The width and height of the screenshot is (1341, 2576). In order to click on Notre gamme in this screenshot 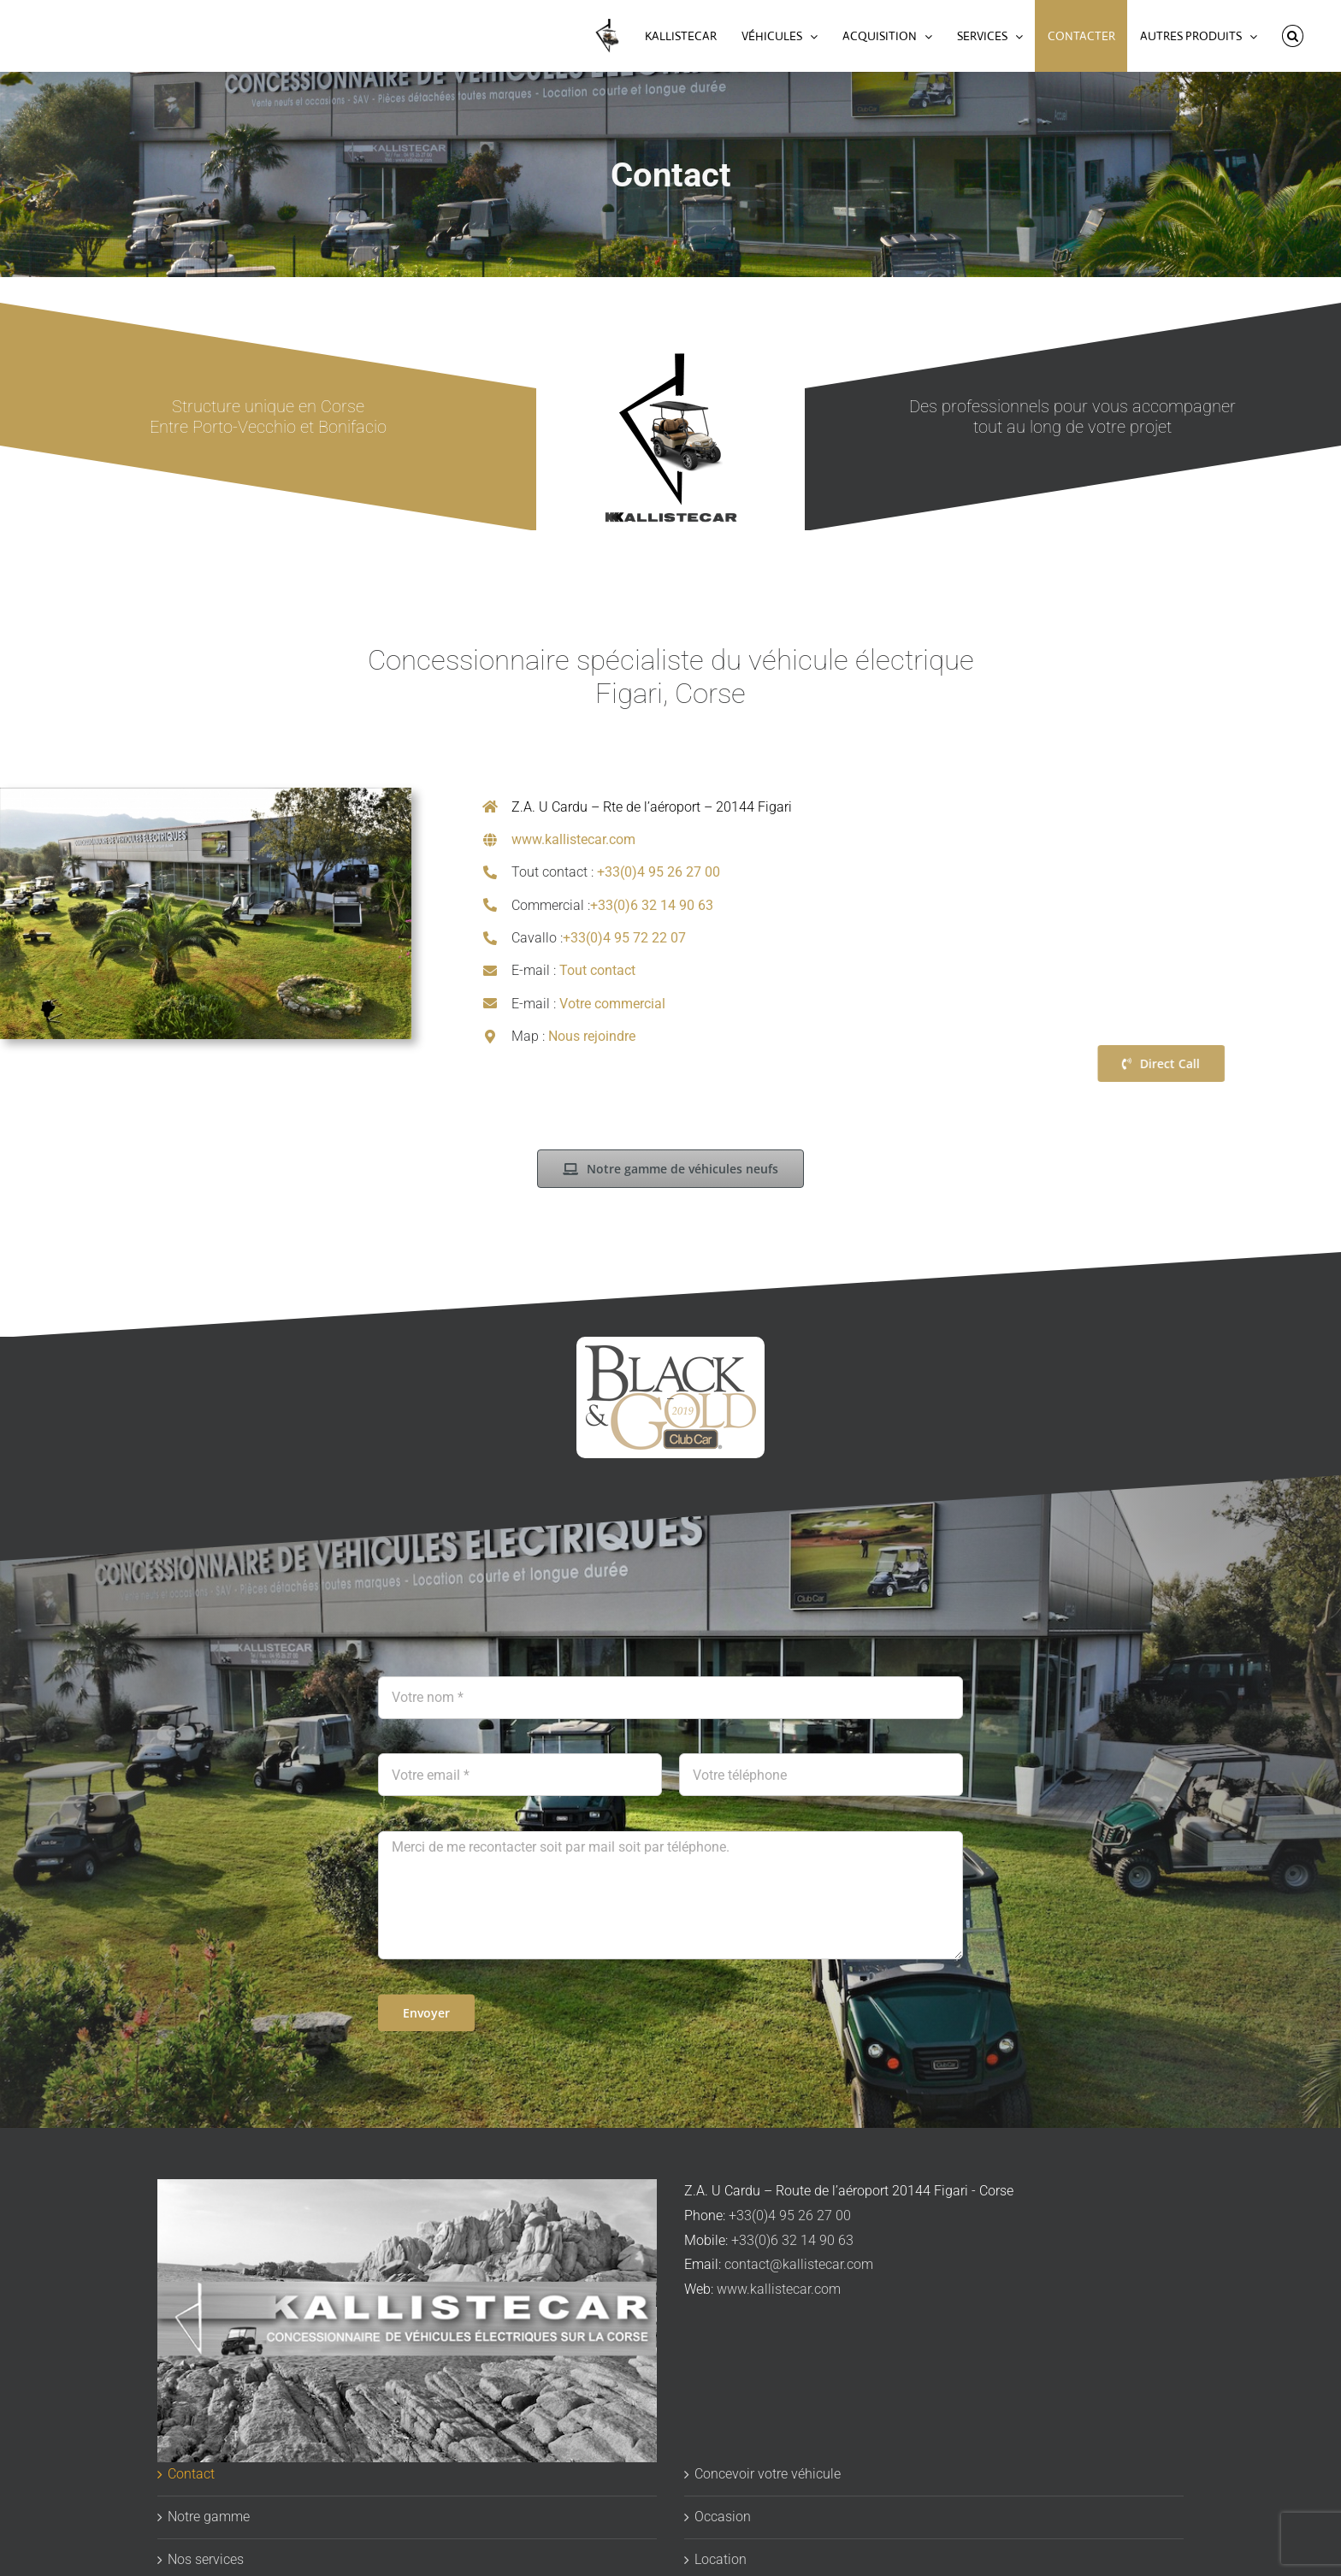, I will do `click(209, 2516)`.